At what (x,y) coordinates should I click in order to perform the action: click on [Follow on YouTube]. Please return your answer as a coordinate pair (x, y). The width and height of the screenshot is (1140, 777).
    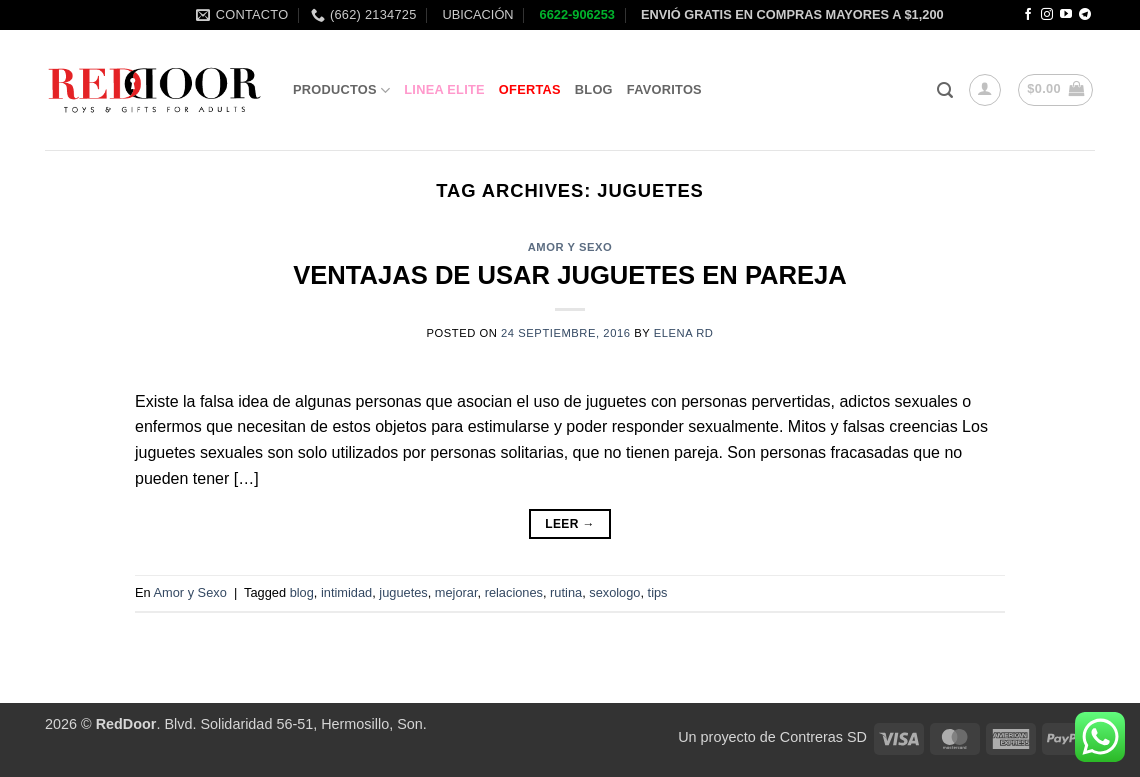
    Looking at the image, I should click on (1066, 15).